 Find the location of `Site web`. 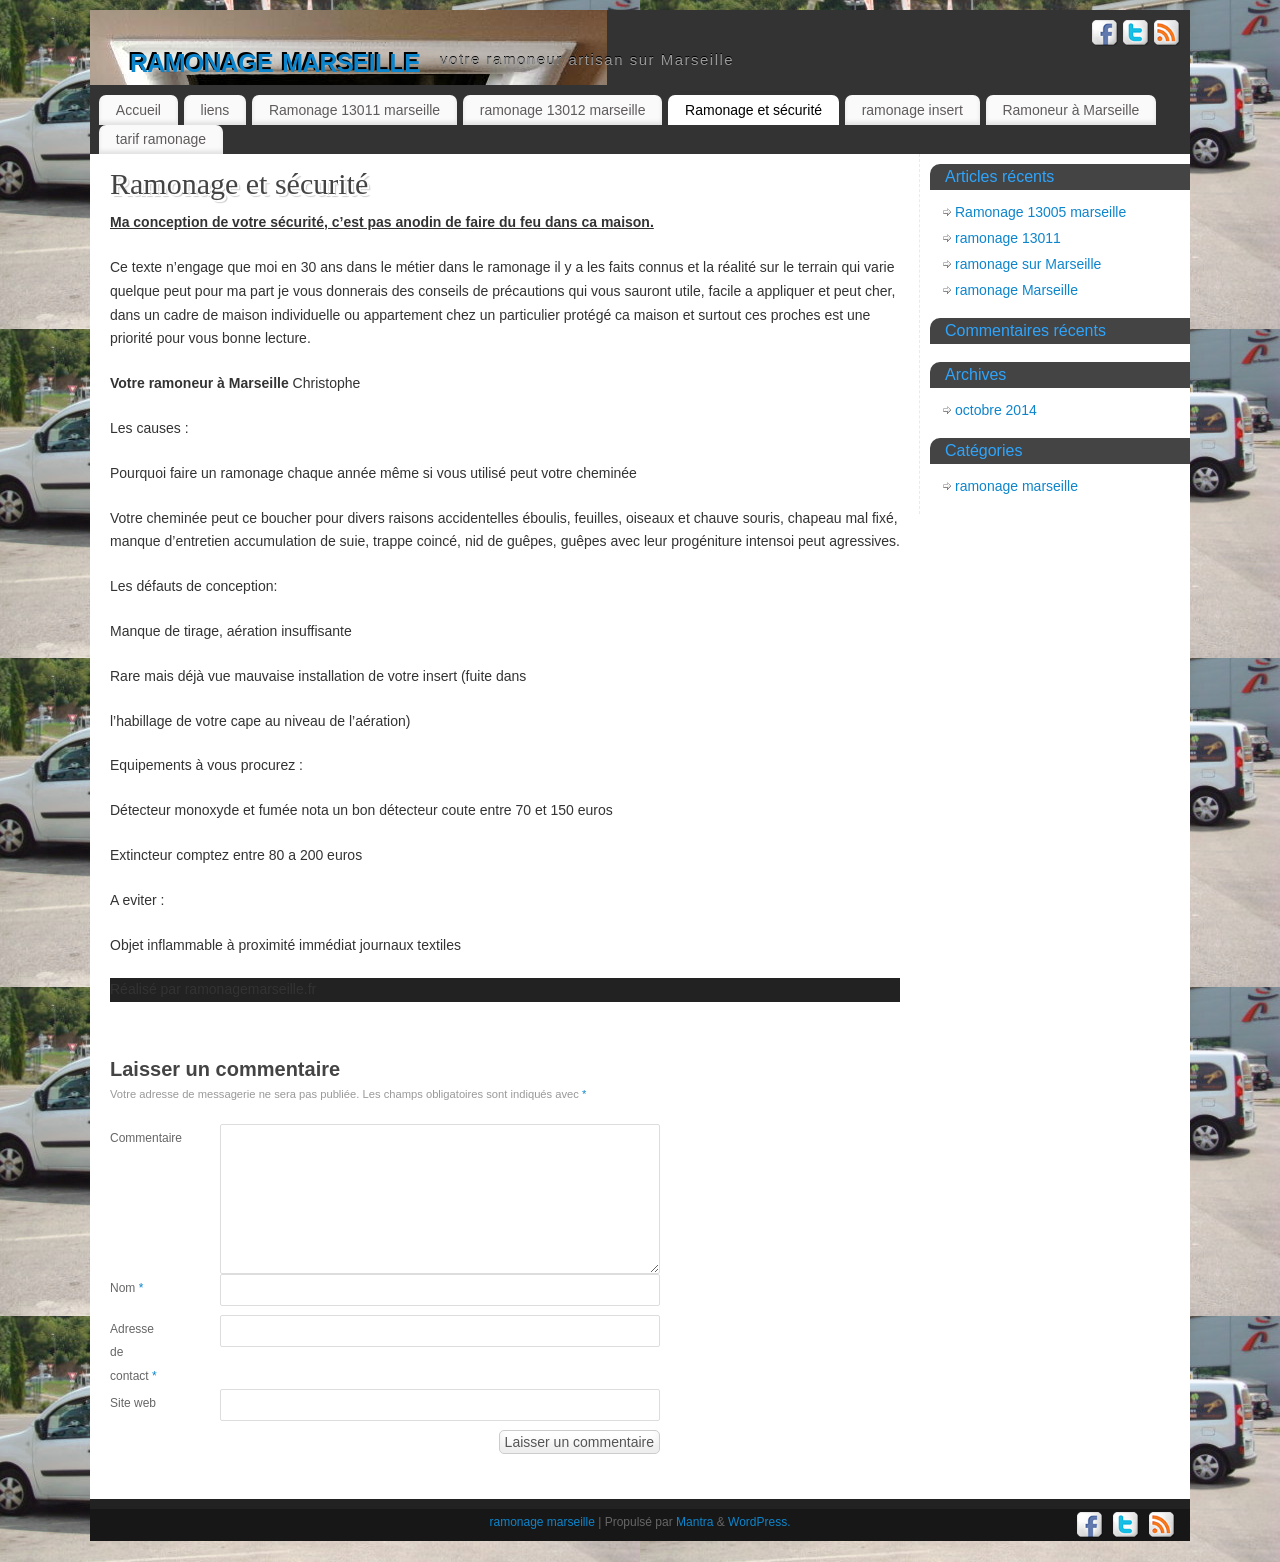

Site web is located at coordinates (133, 1403).